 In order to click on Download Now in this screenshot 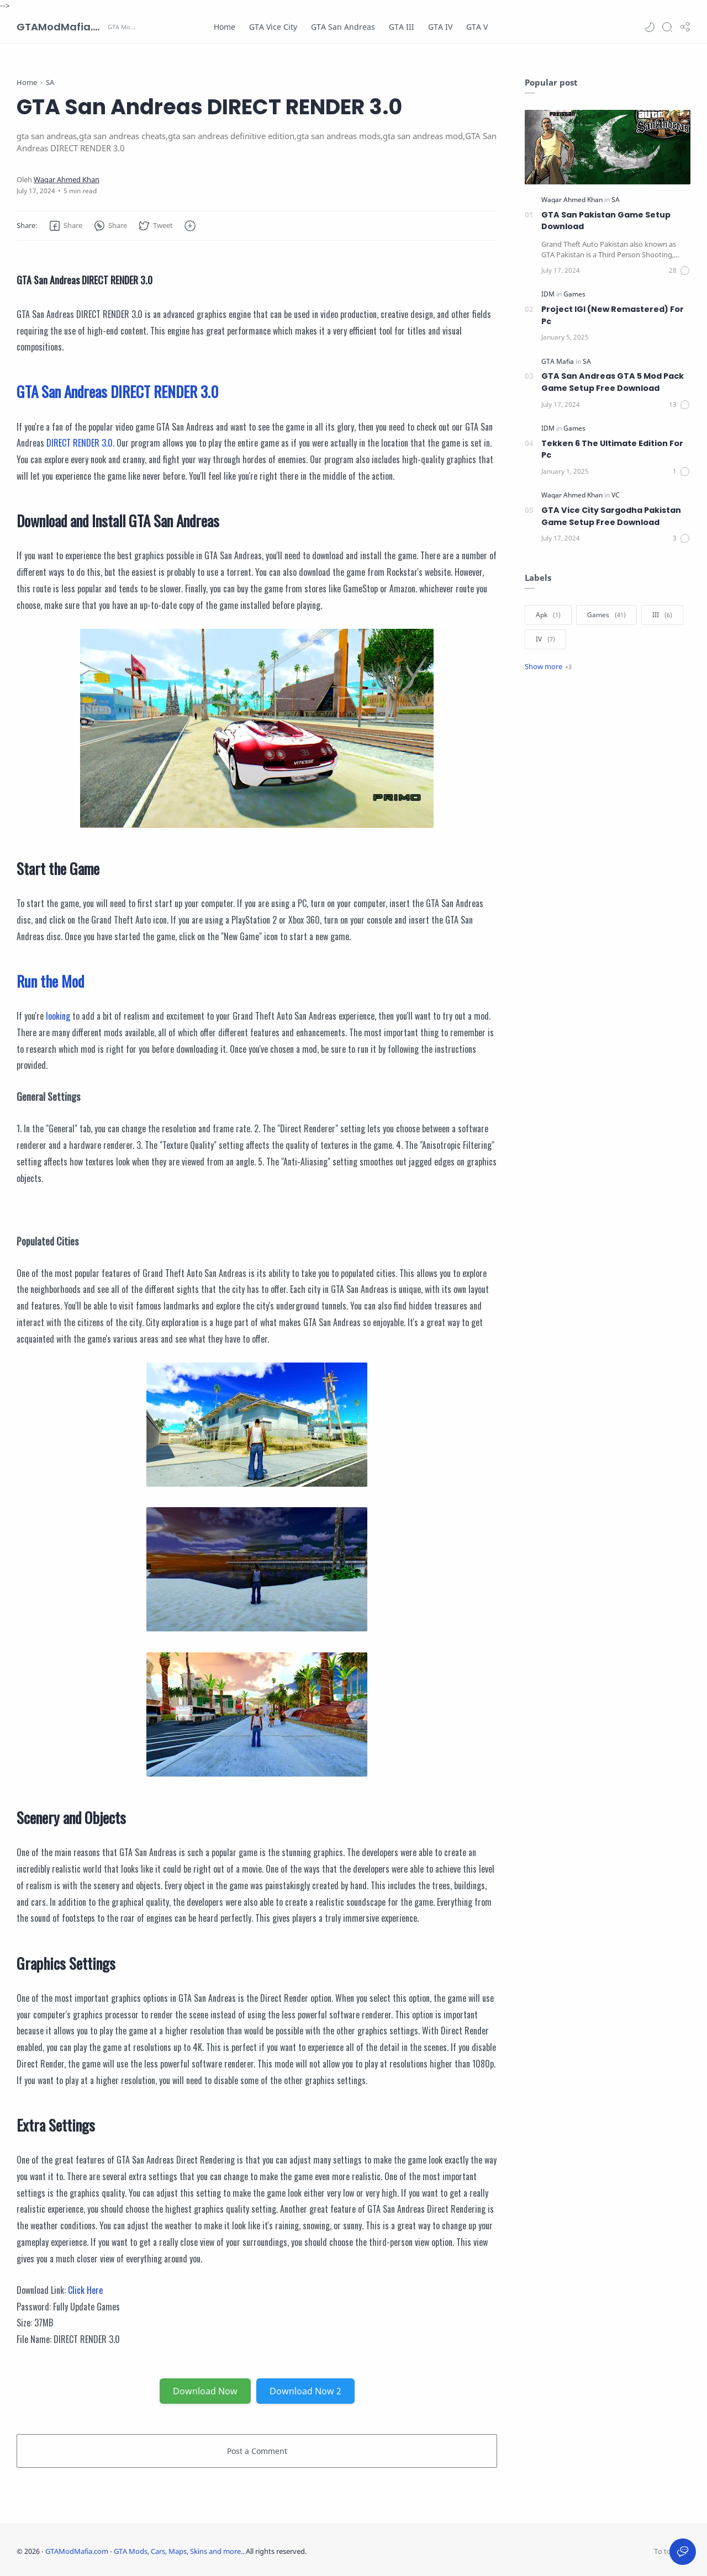, I will do `click(205, 2391)`.